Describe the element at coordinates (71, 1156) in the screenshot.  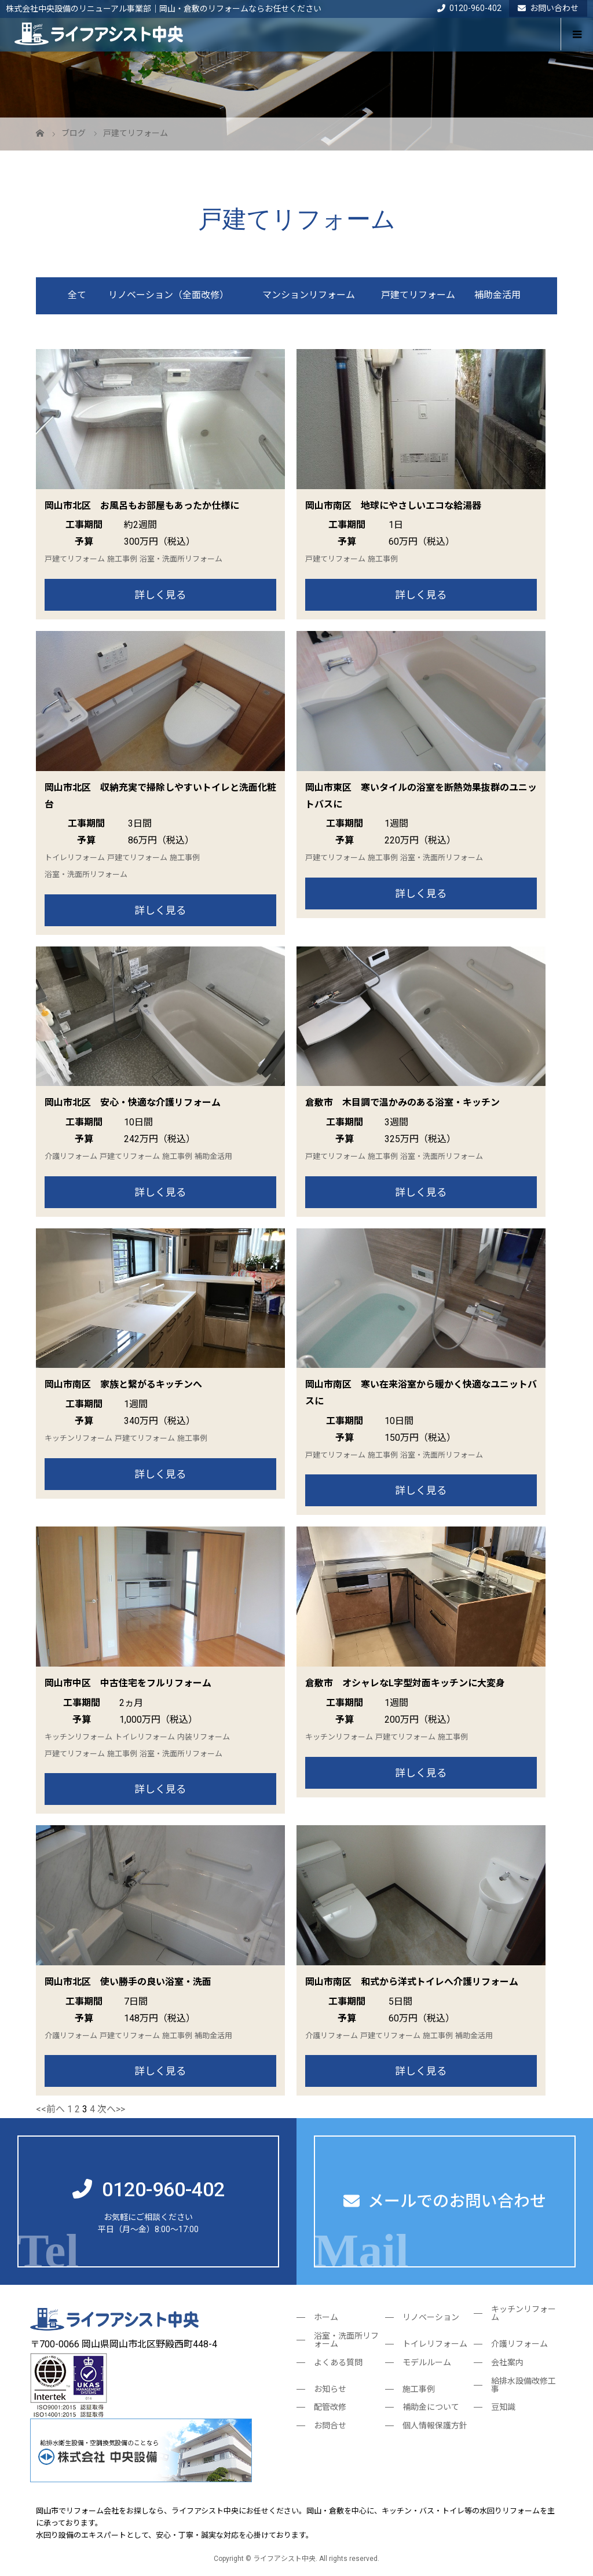
I see `介護リフォーム` at that location.